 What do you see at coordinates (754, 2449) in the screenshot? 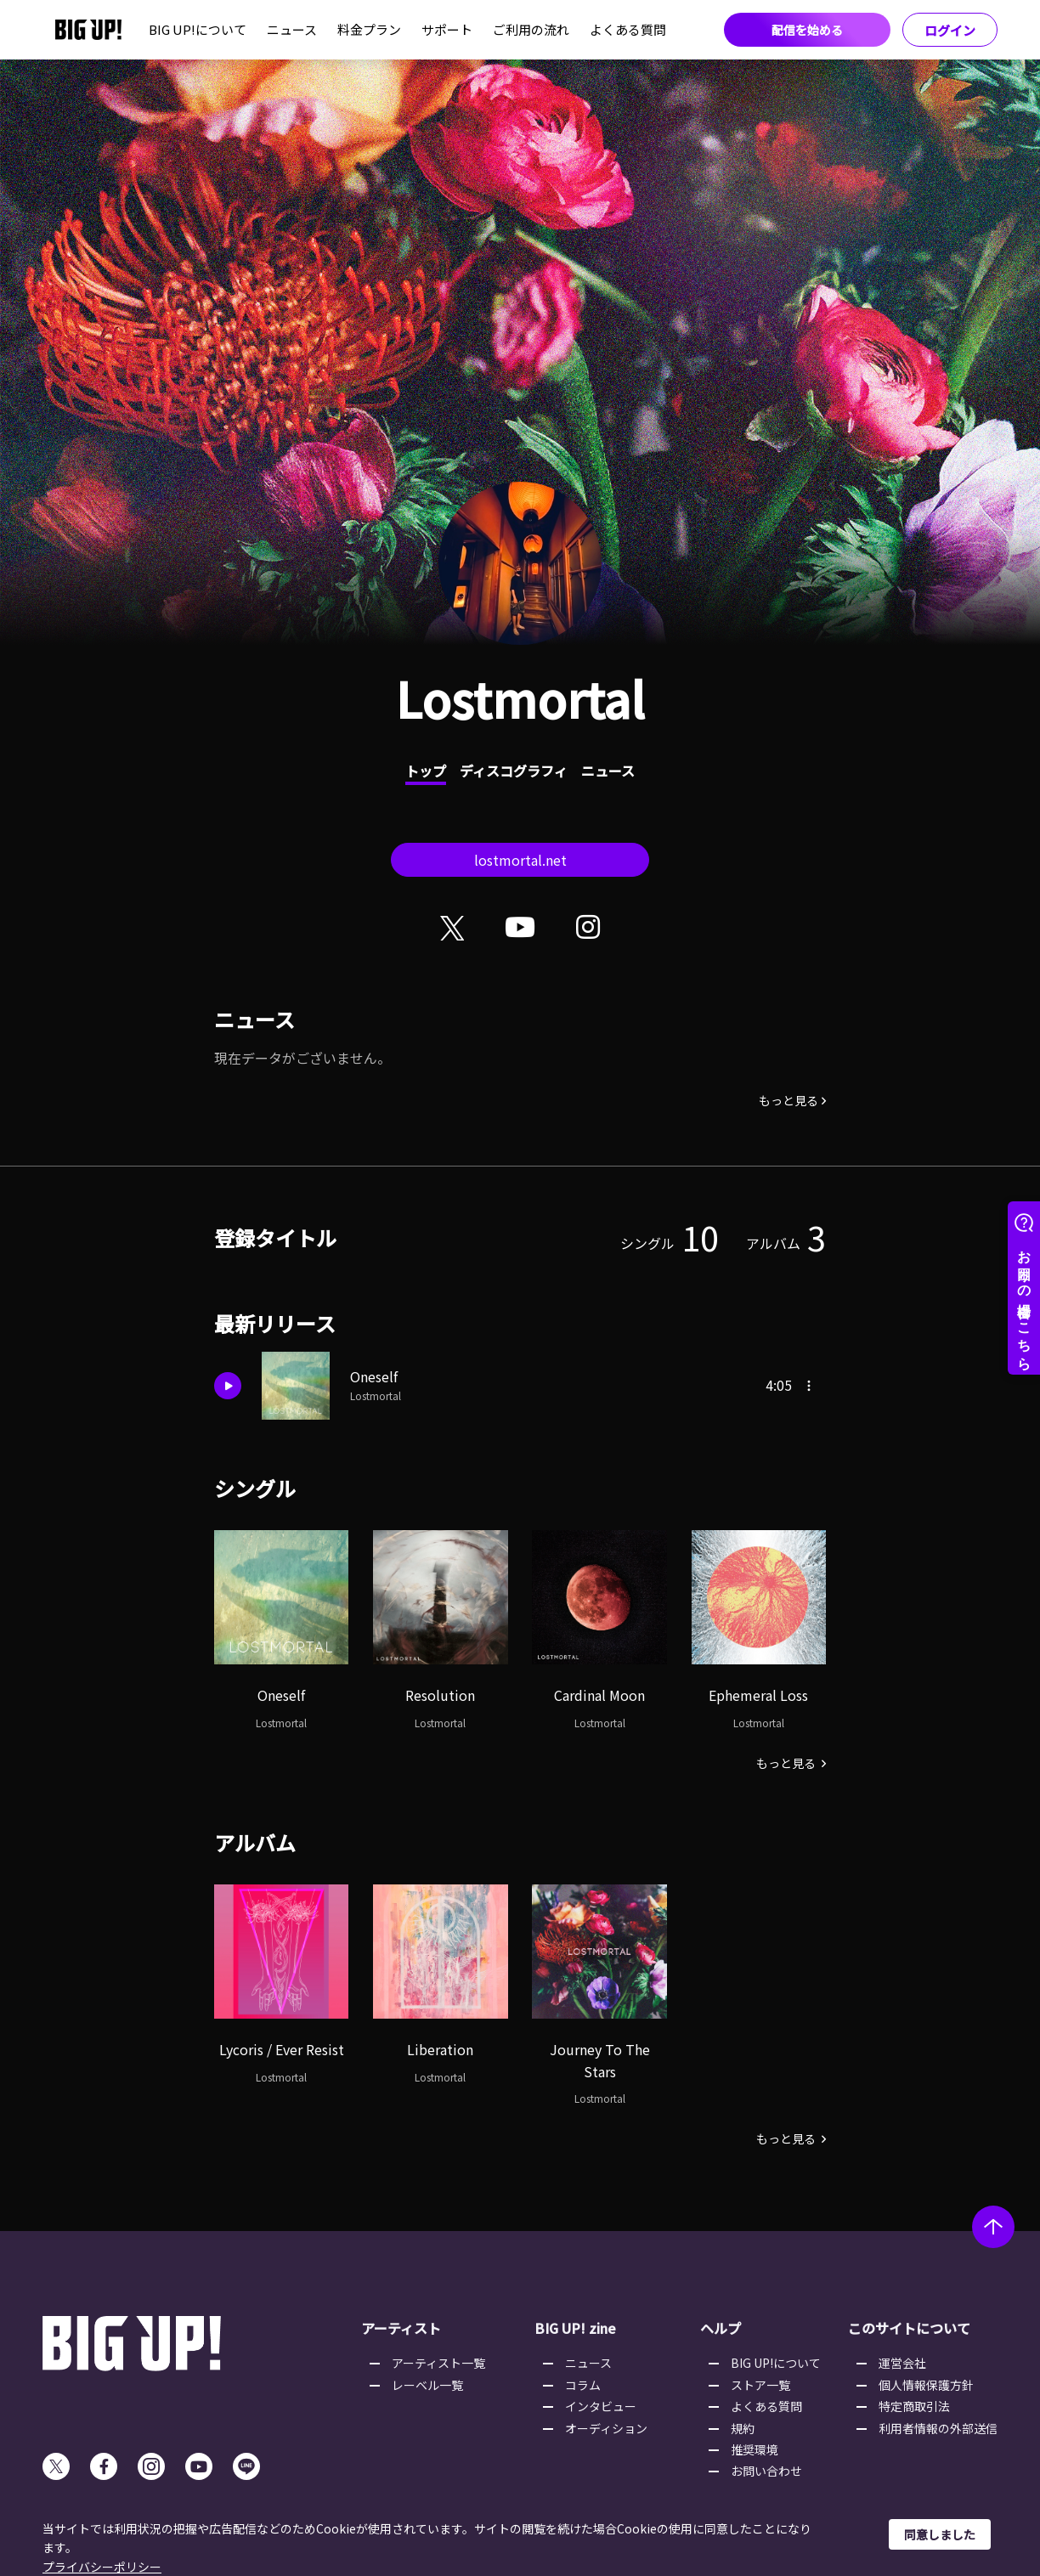
I see `推奨環境` at bounding box center [754, 2449].